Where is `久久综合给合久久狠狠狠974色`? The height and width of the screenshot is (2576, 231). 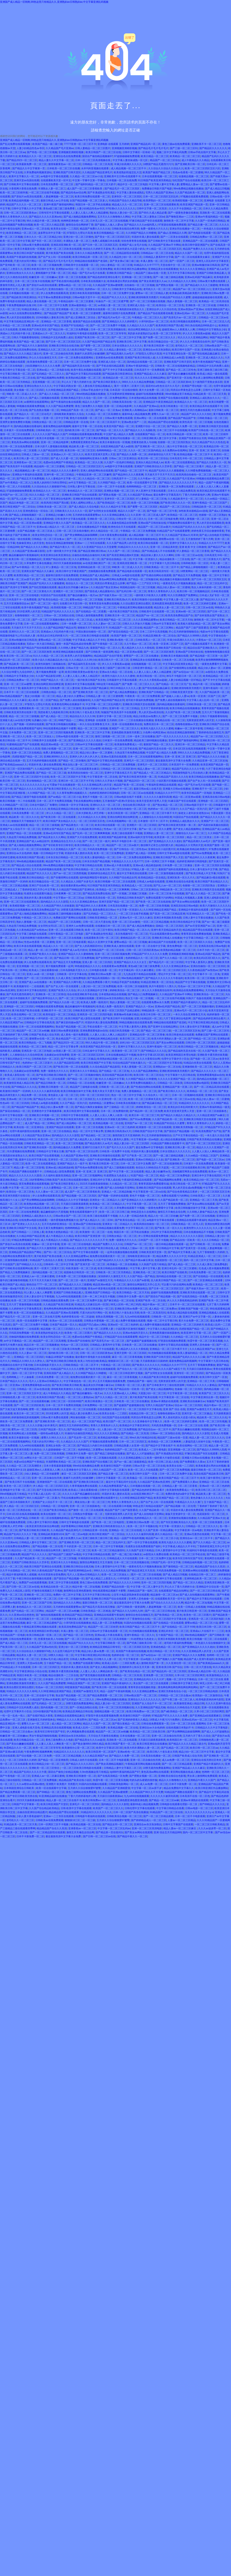 久久综合给合久久狠狠狠974色 is located at coordinates (49, 486).